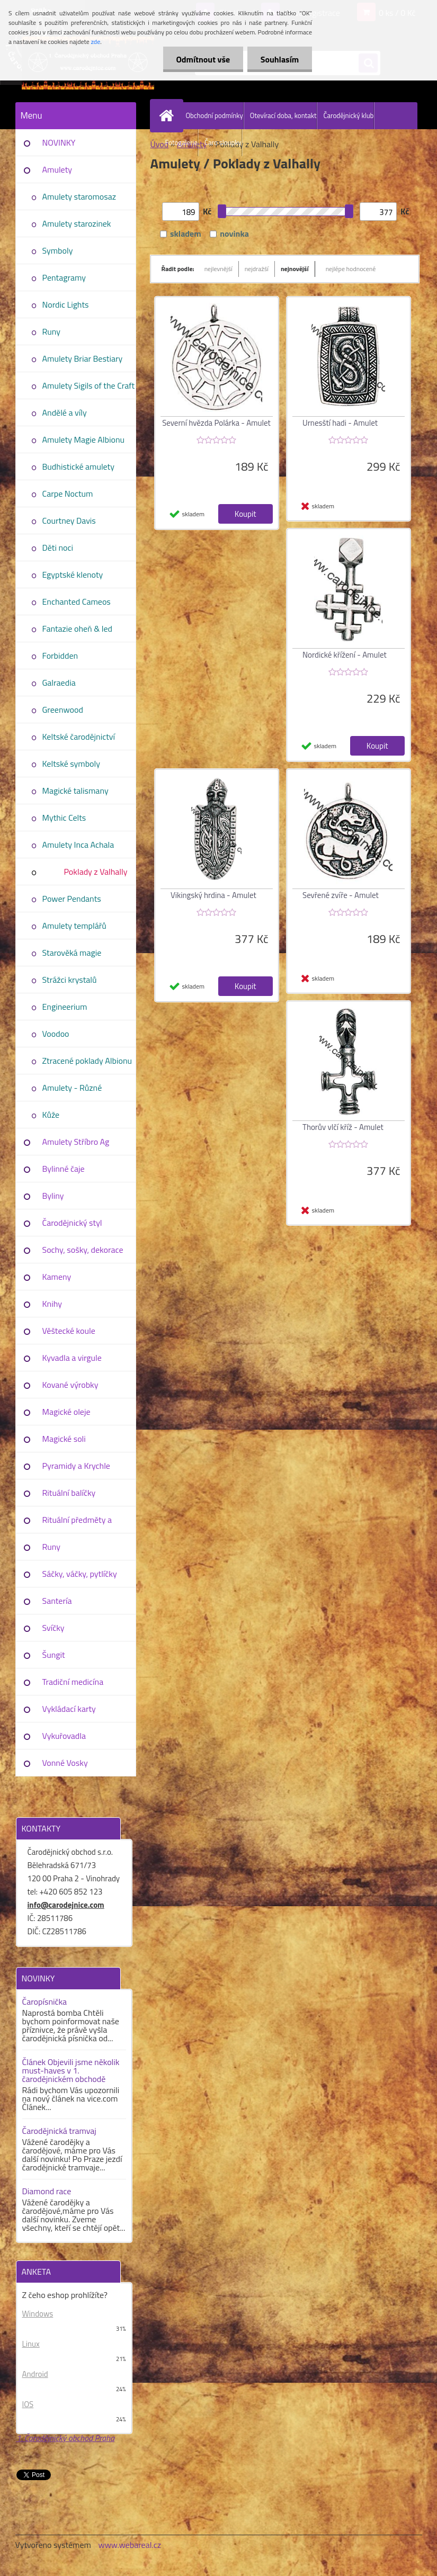 This screenshot has height=2576, width=437. What do you see at coordinates (78, 466) in the screenshot?
I see `Budhistické amulety` at bounding box center [78, 466].